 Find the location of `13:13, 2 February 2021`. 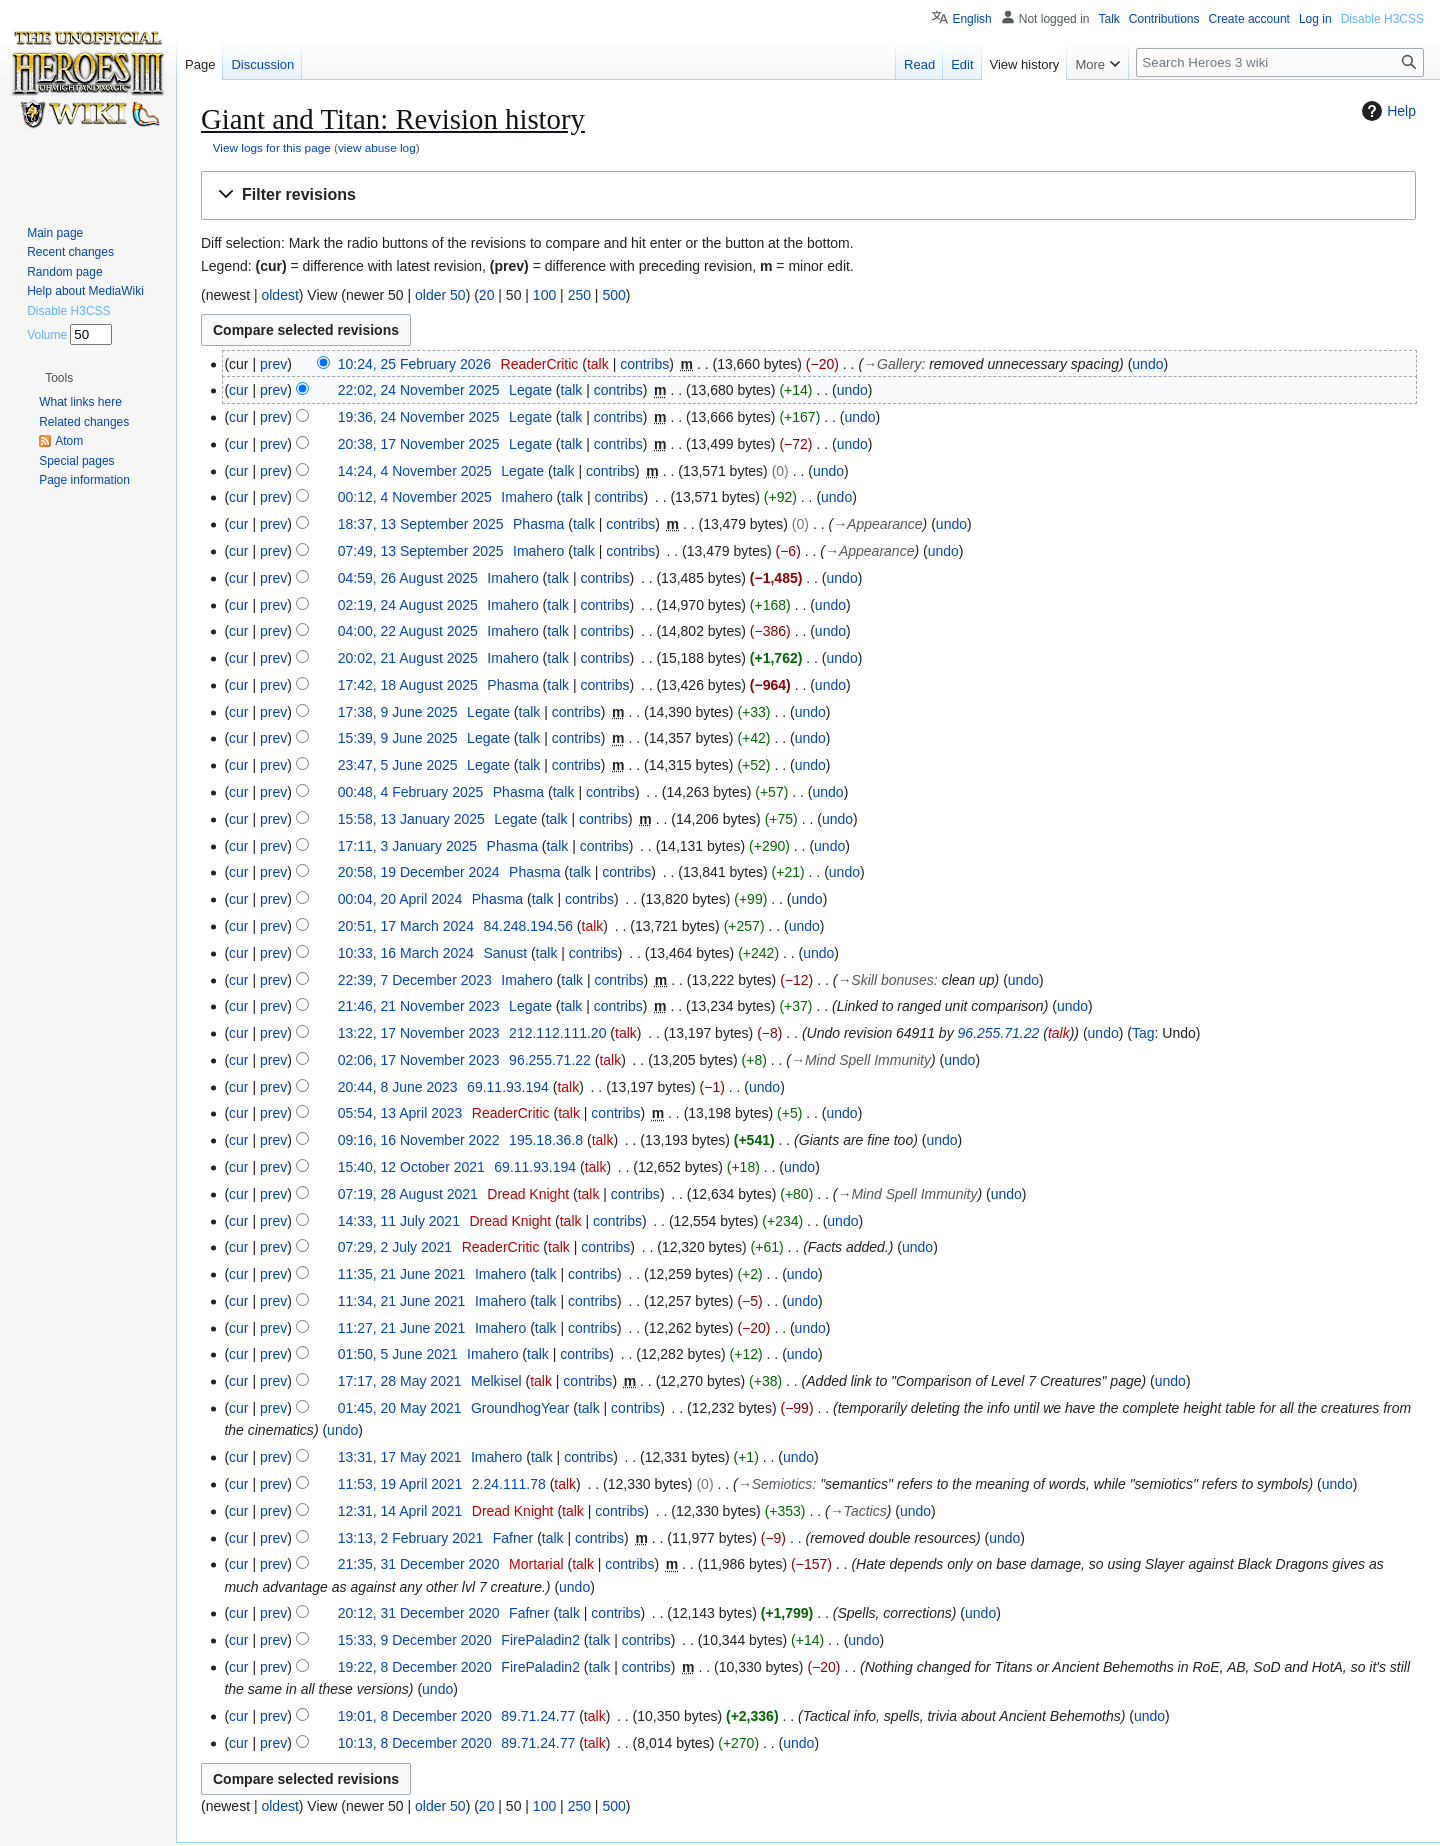

13:13, 2 February 2021 is located at coordinates (411, 1538).